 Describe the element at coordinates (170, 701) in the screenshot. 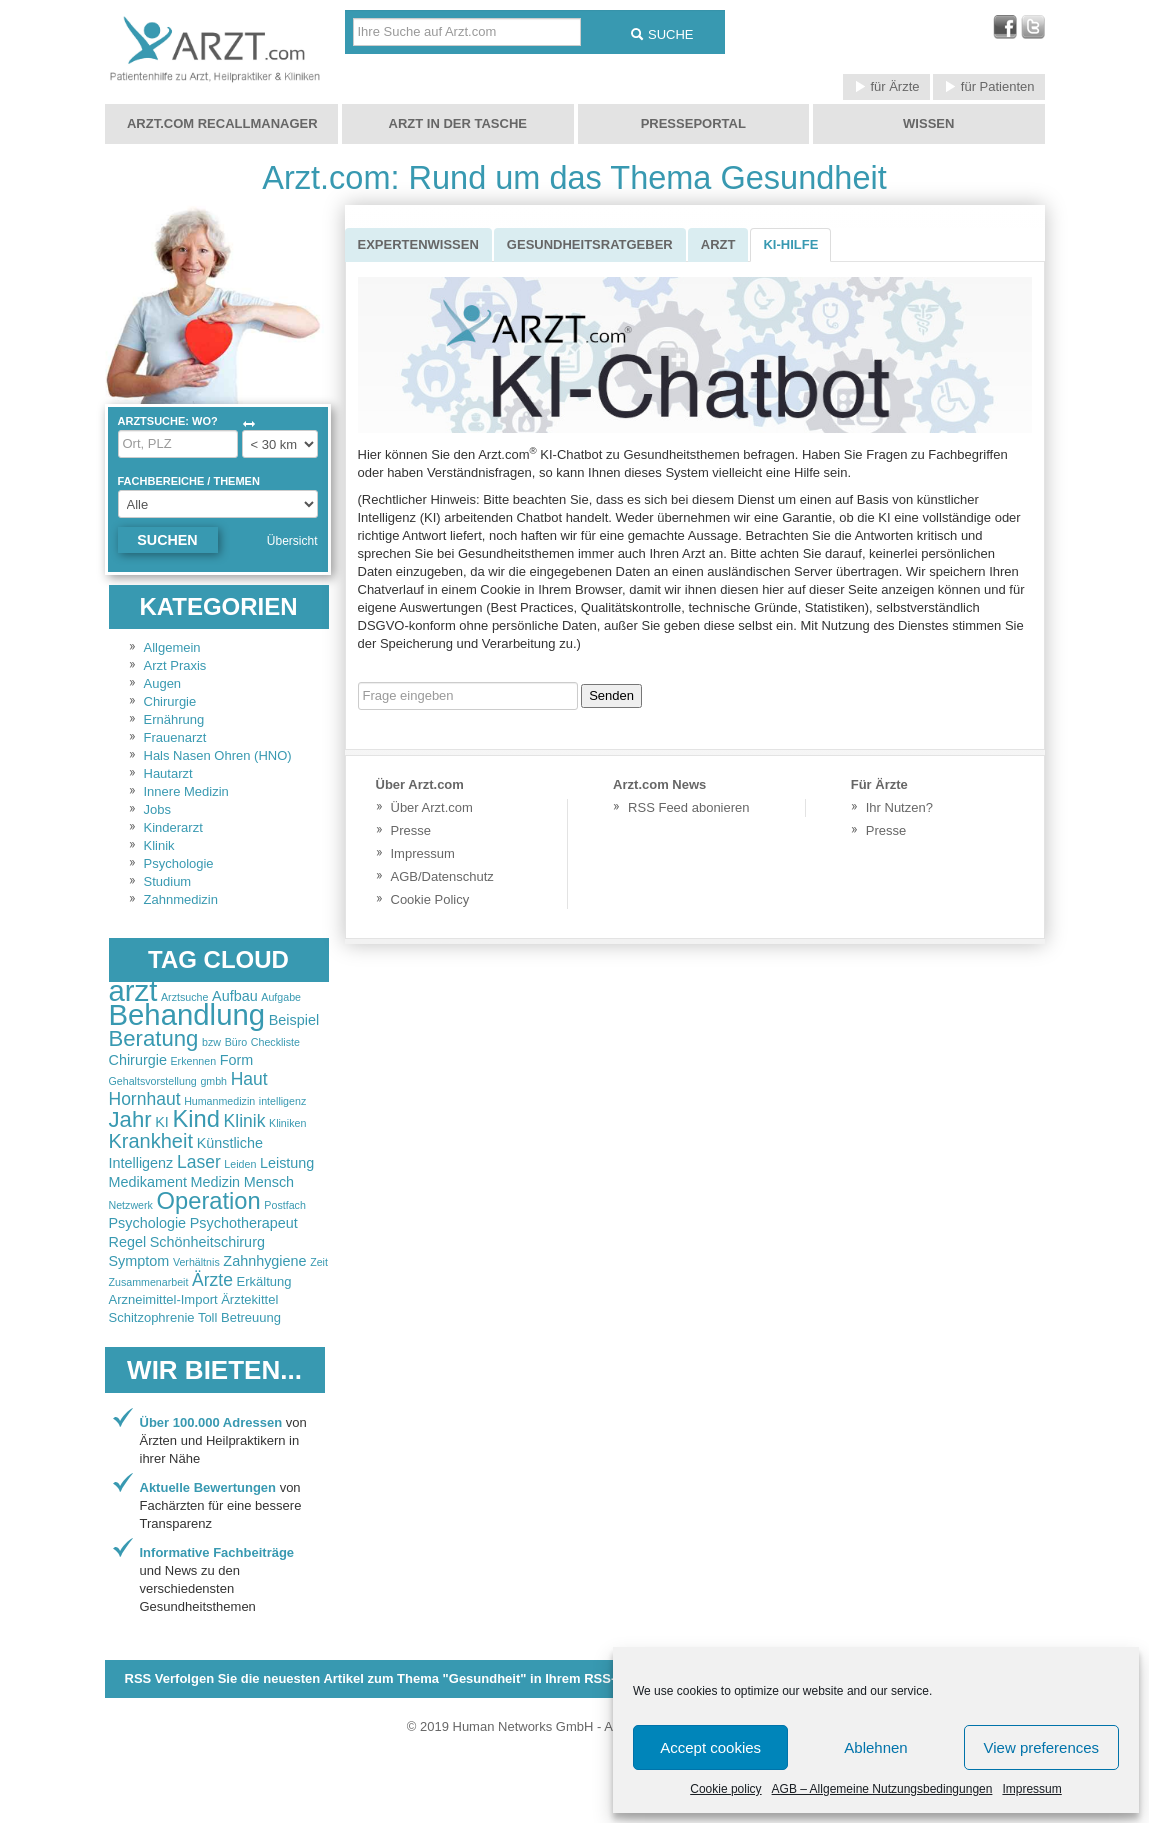

I see `Chirurgie` at that location.